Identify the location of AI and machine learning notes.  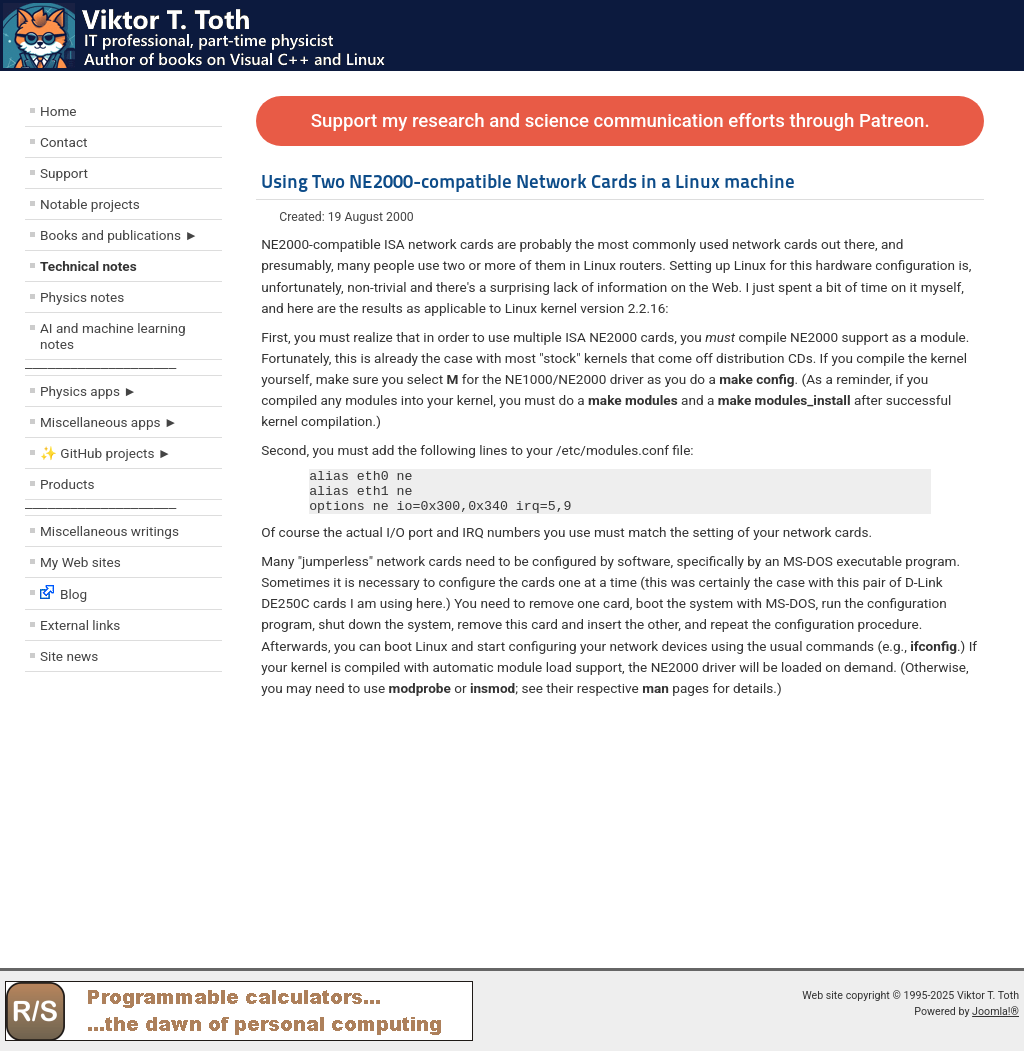
(113, 336).